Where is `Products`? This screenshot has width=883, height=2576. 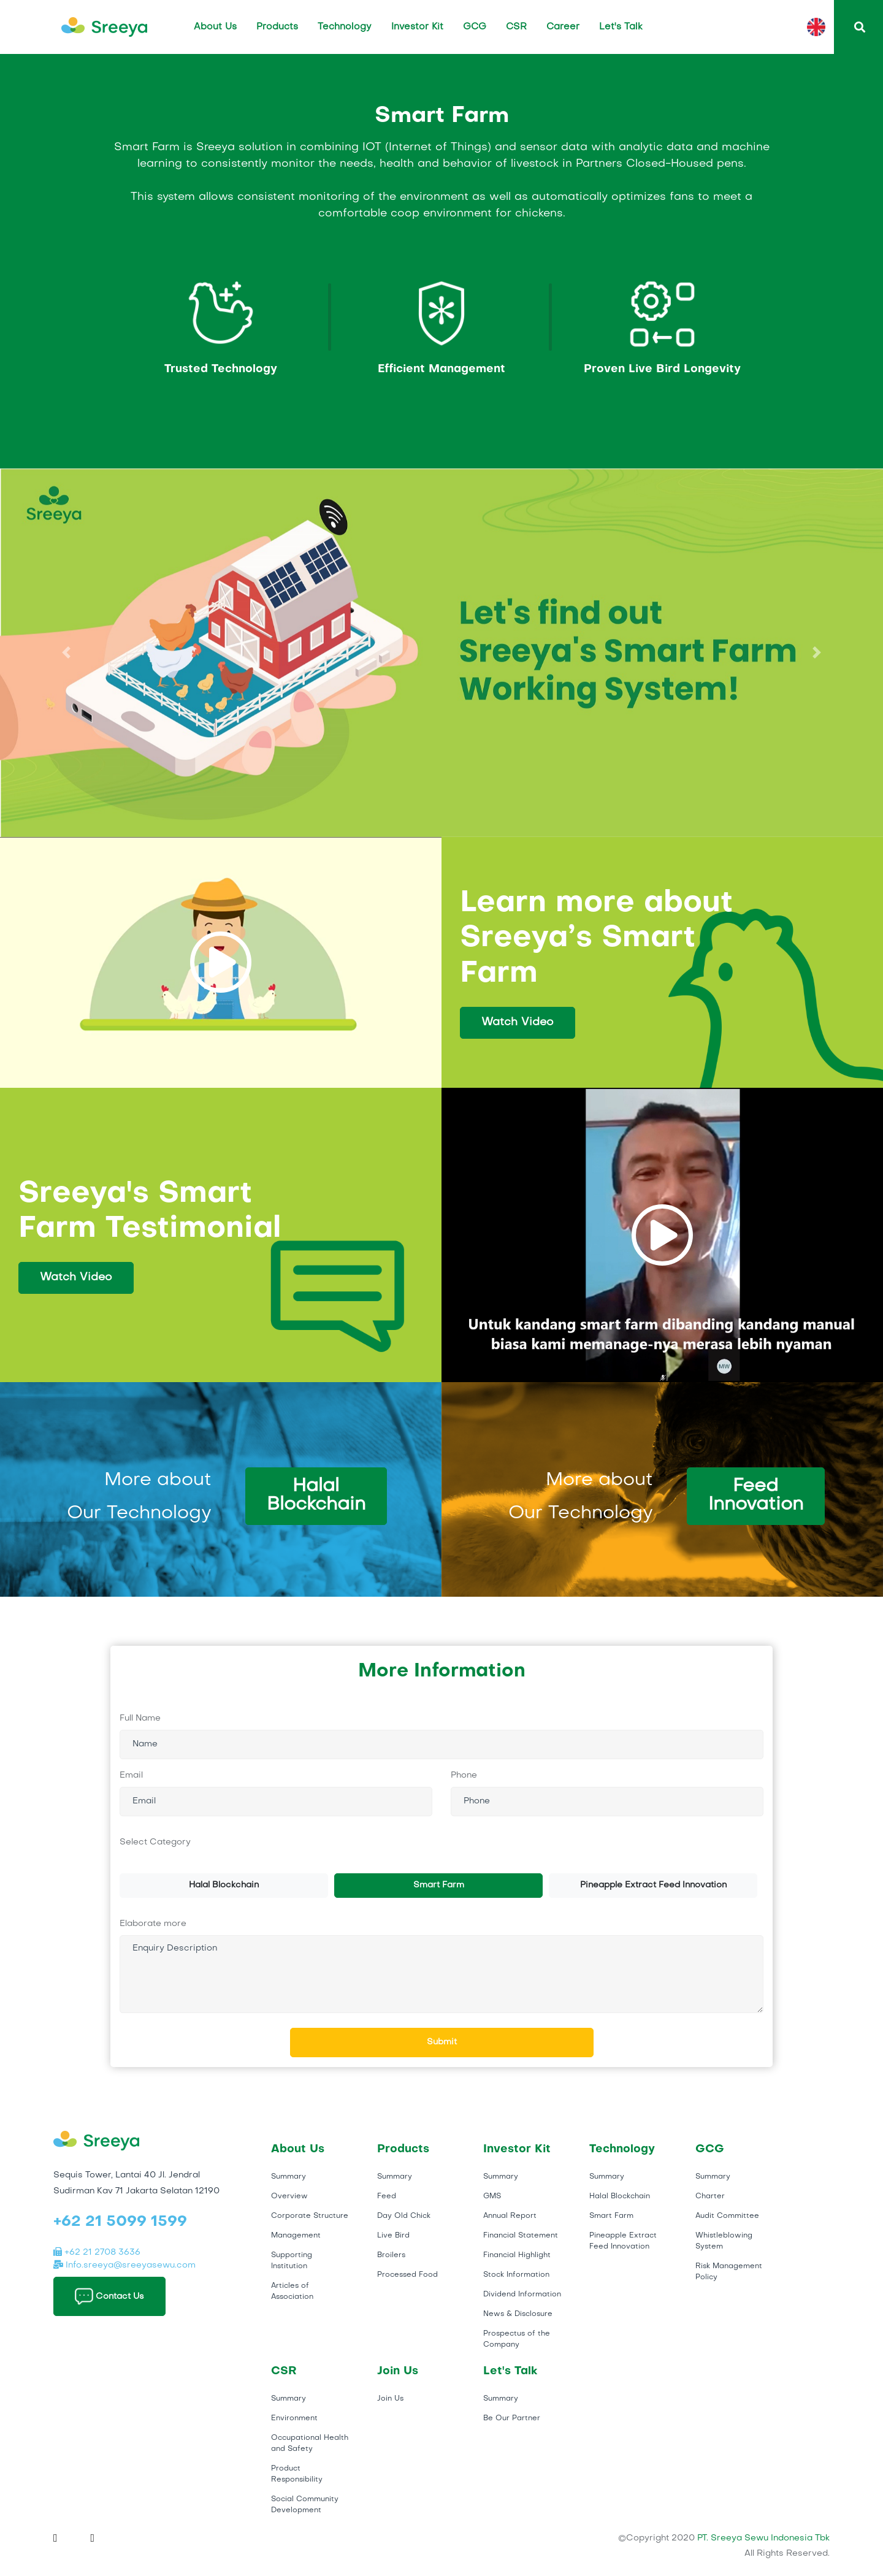
Products is located at coordinates (277, 27).